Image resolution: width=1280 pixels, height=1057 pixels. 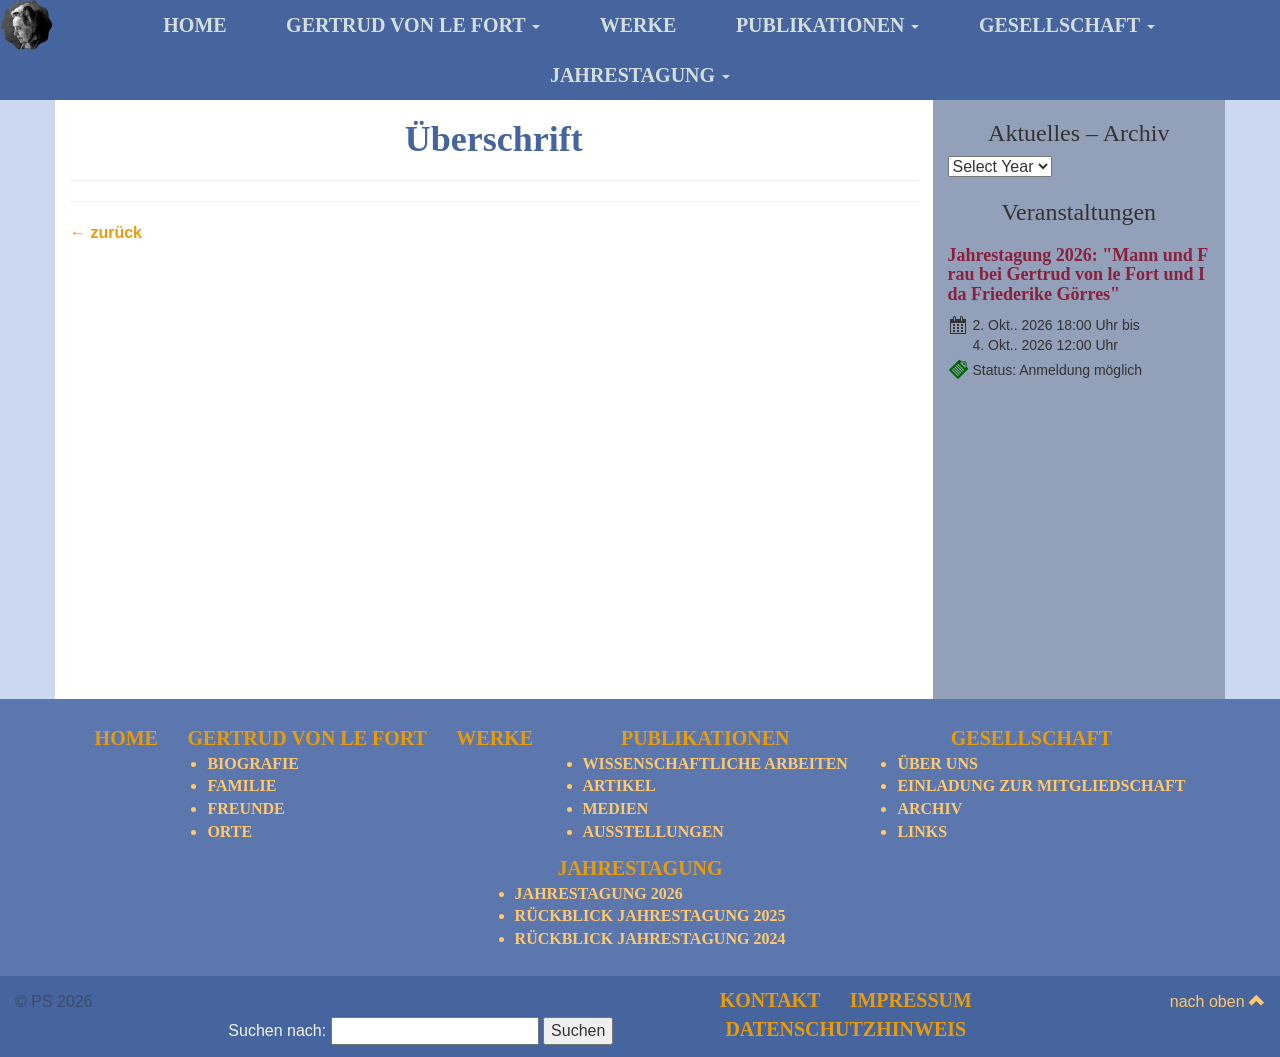 What do you see at coordinates (619, 785) in the screenshot?
I see `Artikel` at bounding box center [619, 785].